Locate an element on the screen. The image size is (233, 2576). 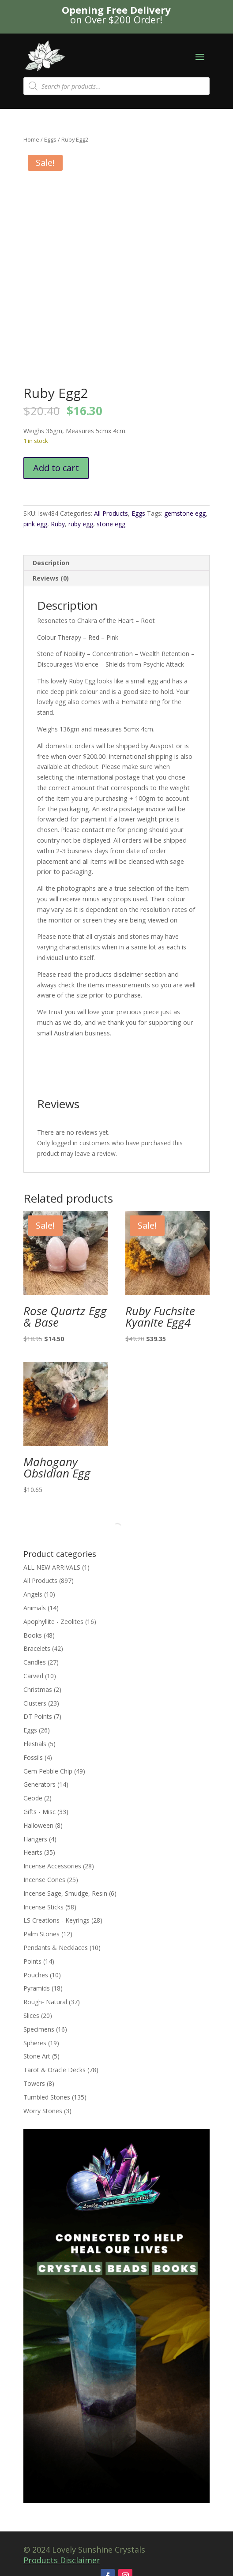
Pyramids is located at coordinates (36, 1988).